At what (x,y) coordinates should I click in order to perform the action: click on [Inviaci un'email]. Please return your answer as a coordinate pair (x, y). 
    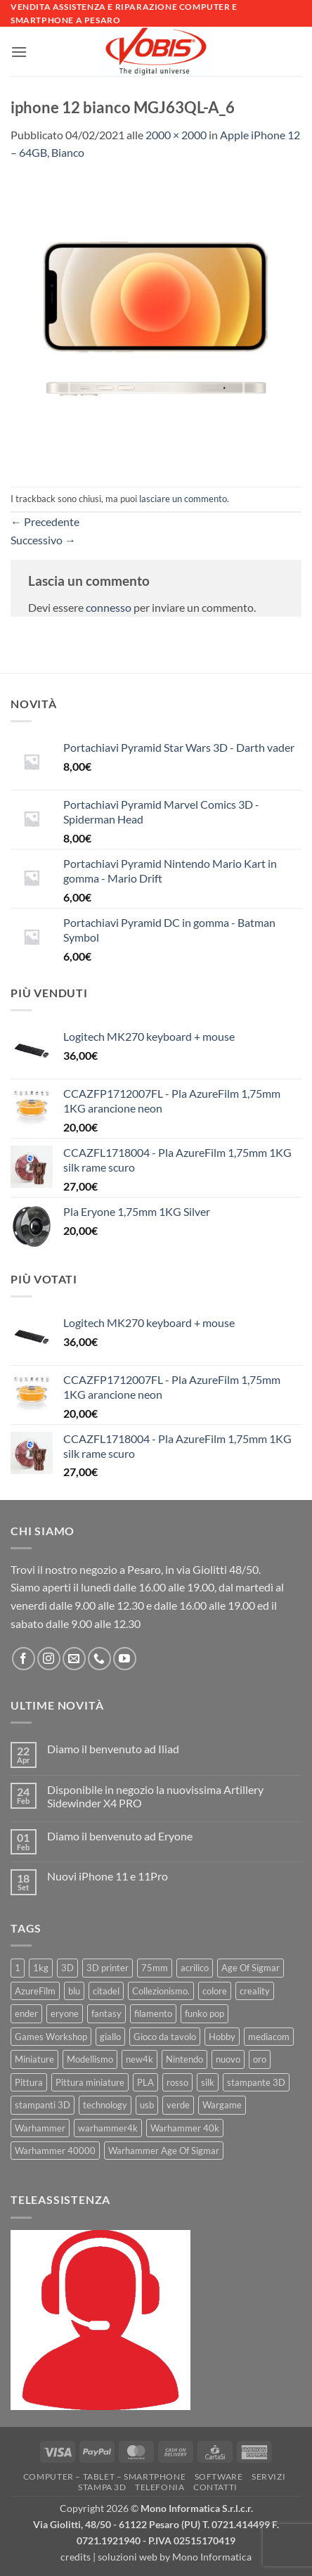
    Looking at the image, I should click on (74, 1658).